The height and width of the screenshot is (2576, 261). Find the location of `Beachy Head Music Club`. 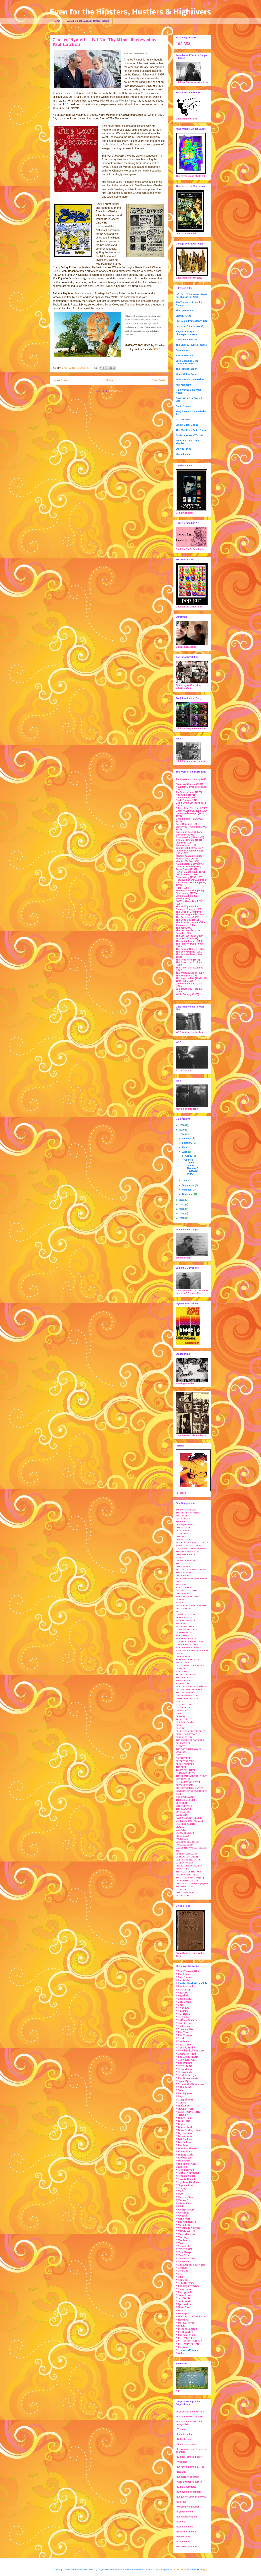

Beachy Head Music Club is located at coordinates (192, 1983).